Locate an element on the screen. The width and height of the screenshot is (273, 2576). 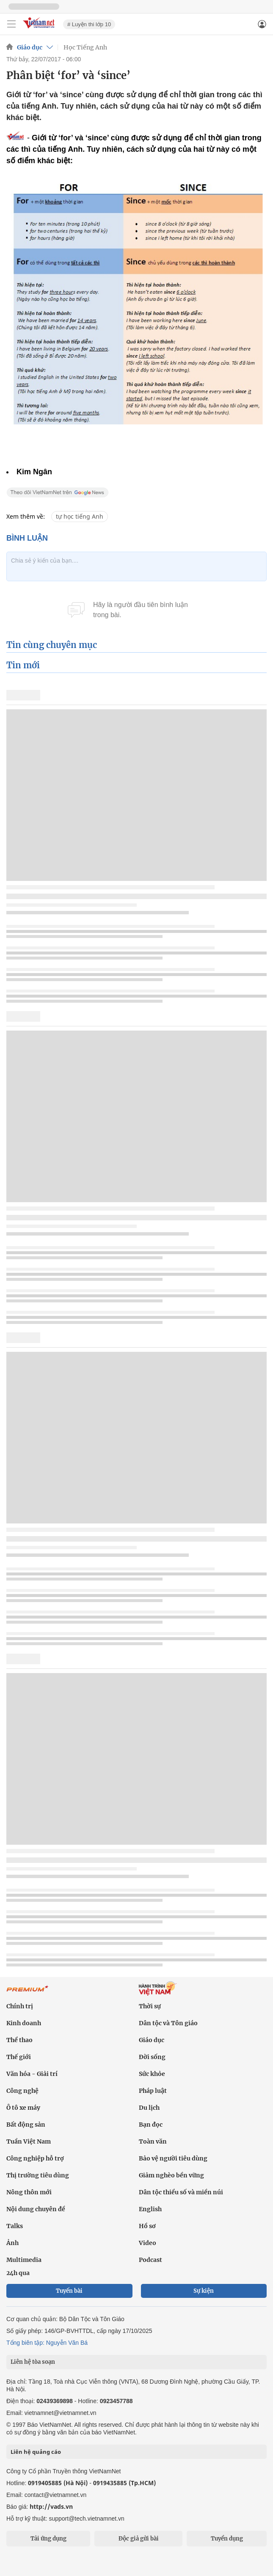
http://vads.vn is located at coordinates (51, 2506).